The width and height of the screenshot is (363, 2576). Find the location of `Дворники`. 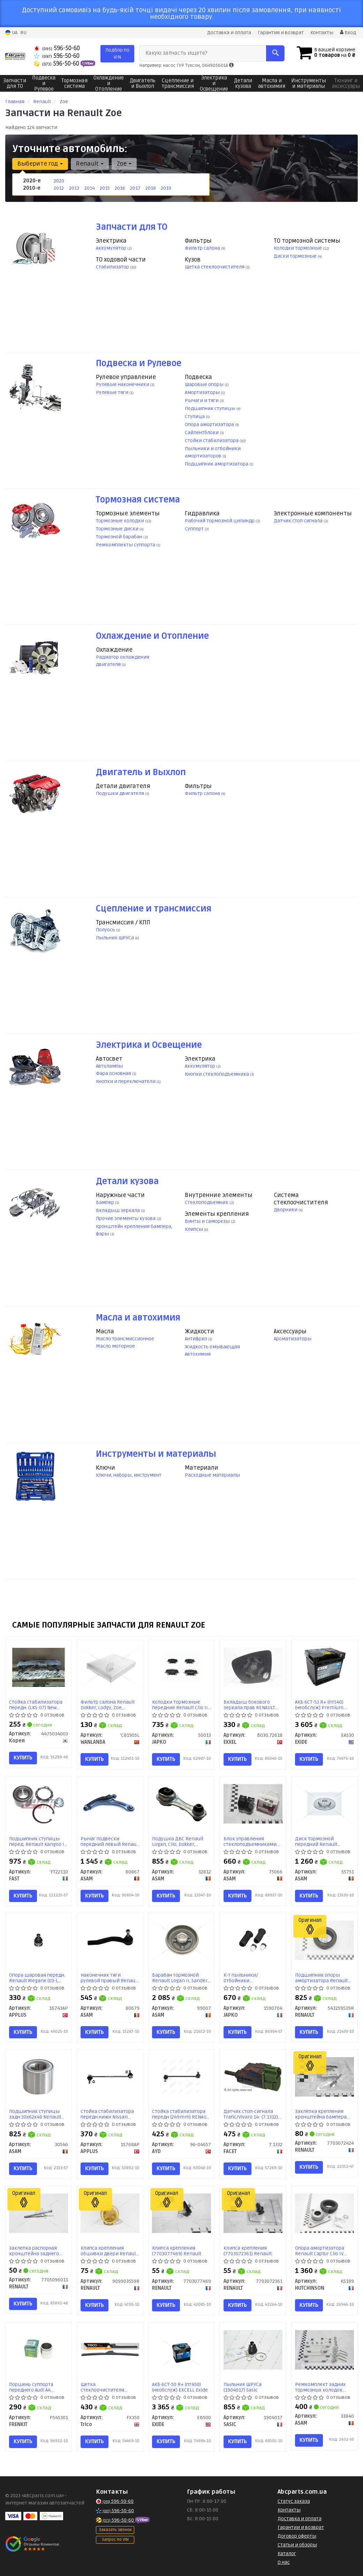

Дворники is located at coordinates (286, 1210).